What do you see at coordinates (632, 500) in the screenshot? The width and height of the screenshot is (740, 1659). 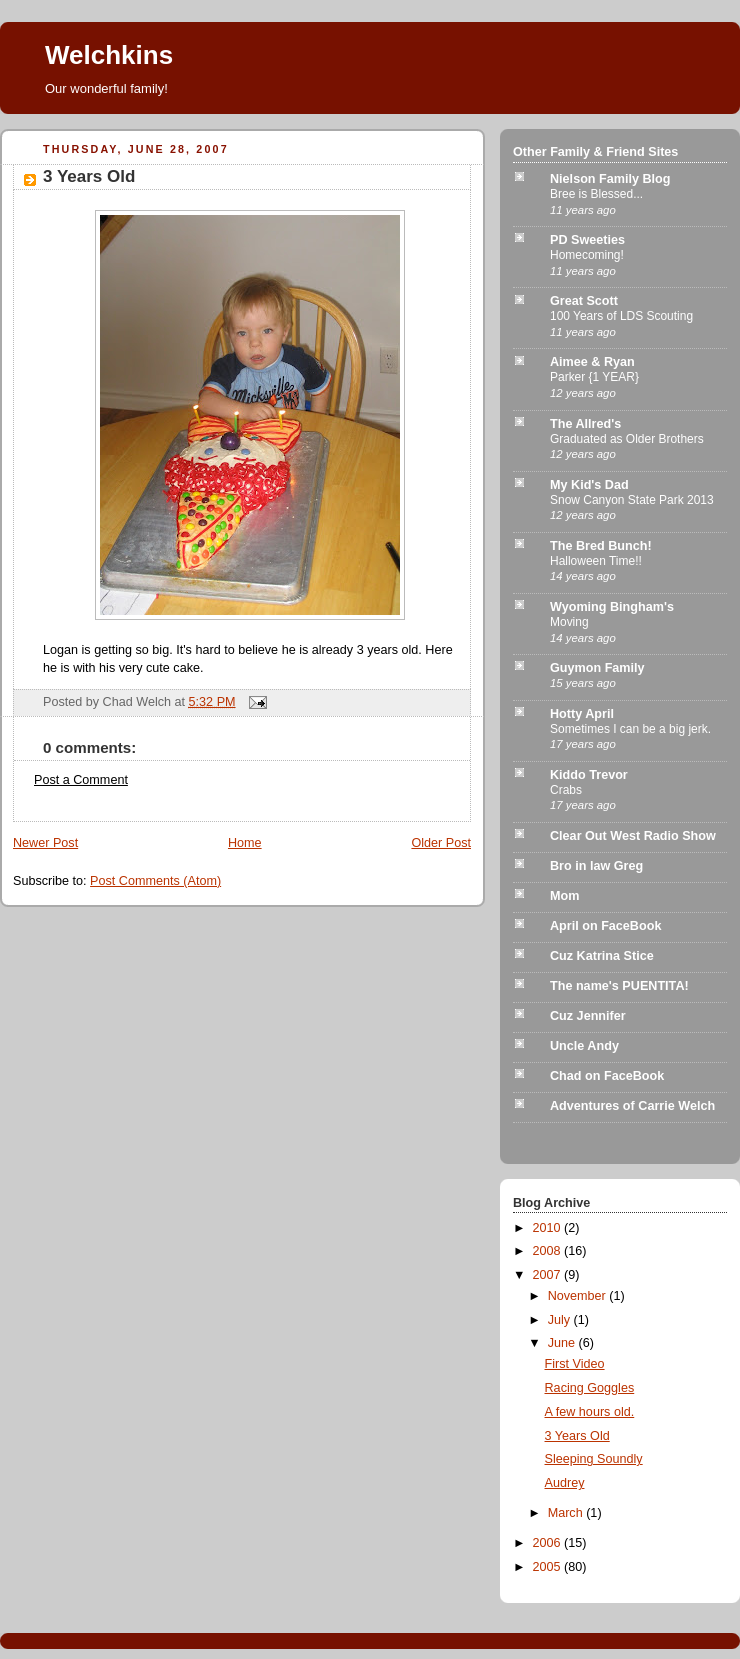 I see `Snow Canyon State Park 2013` at bounding box center [632, 500].